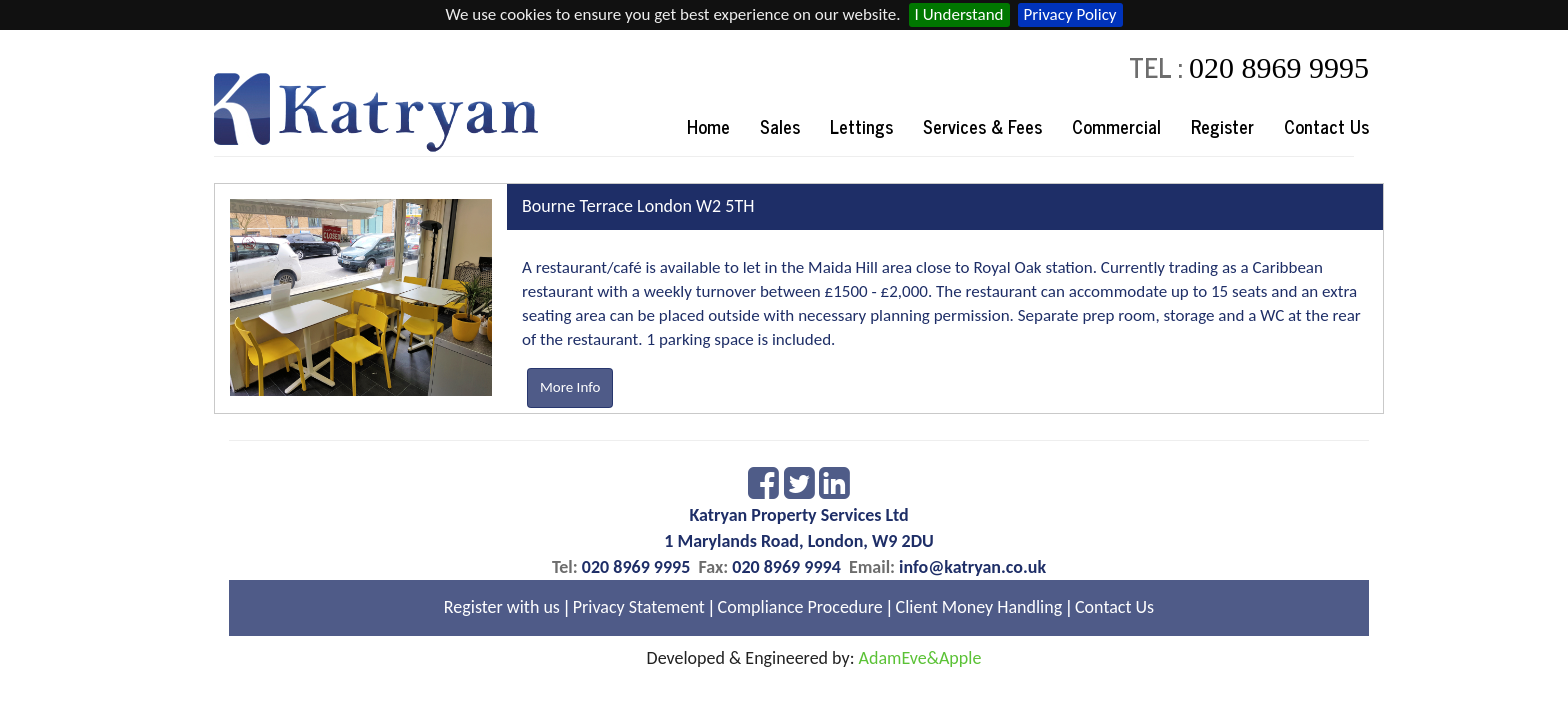 The width and height of the screenshot is (1568, 720). Describe the element at coordinates (920, 658) in the screenshot. I see `AdamEve&Apple` at that location.